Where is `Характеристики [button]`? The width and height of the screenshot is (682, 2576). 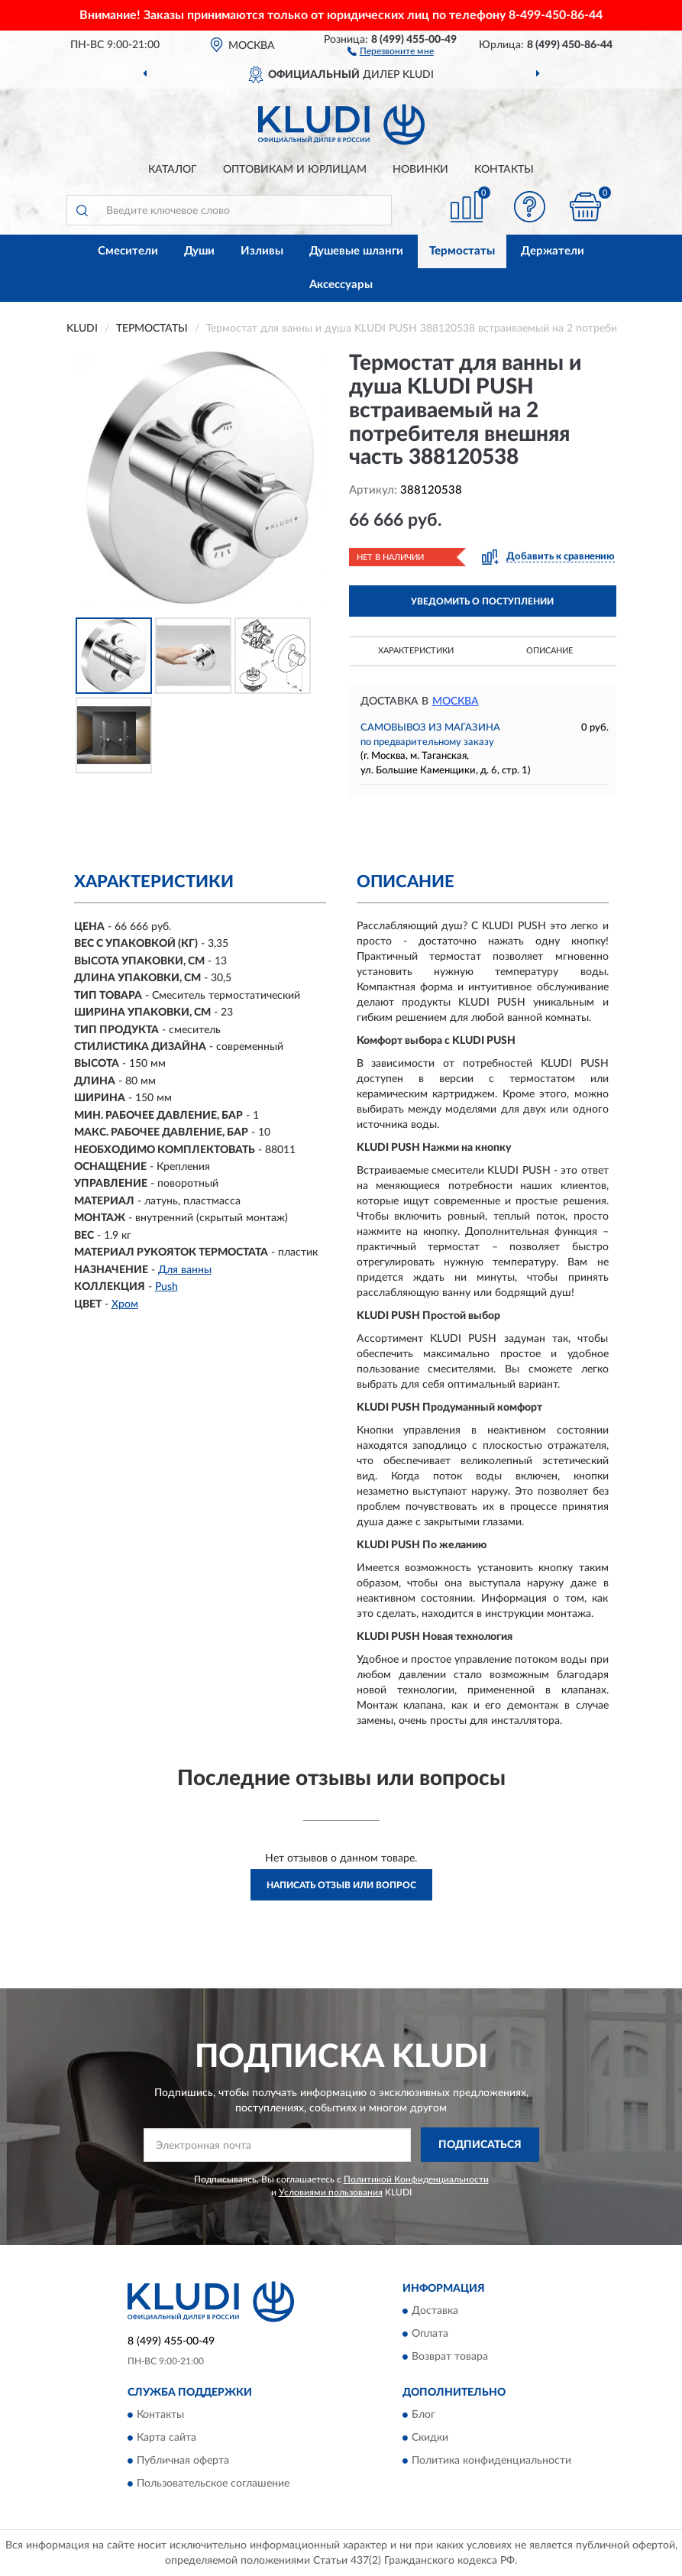
Характеристики [button] is located at coordinates (416, 650).